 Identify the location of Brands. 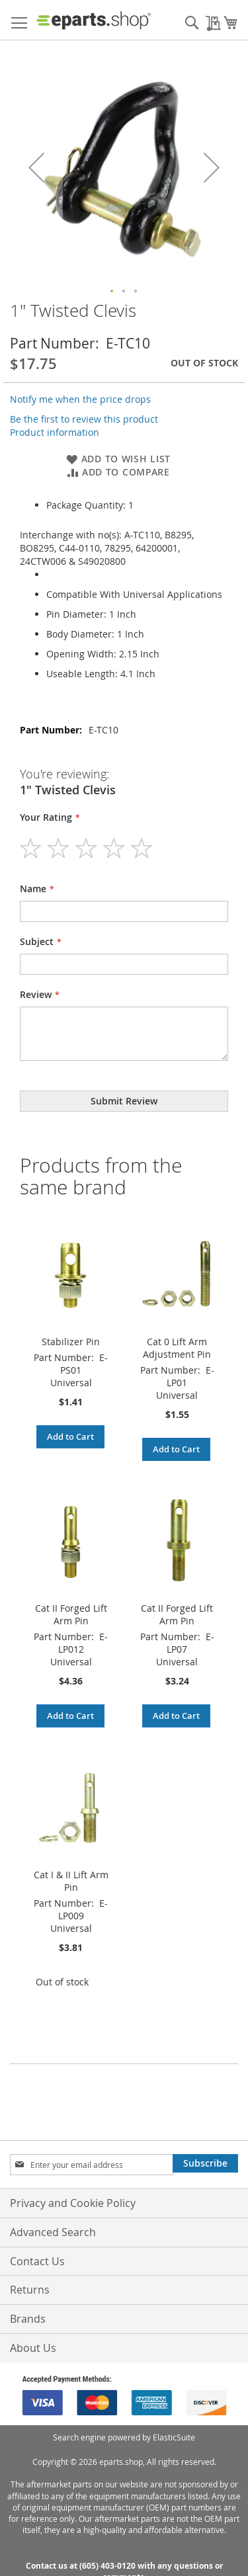
(28, 2318).